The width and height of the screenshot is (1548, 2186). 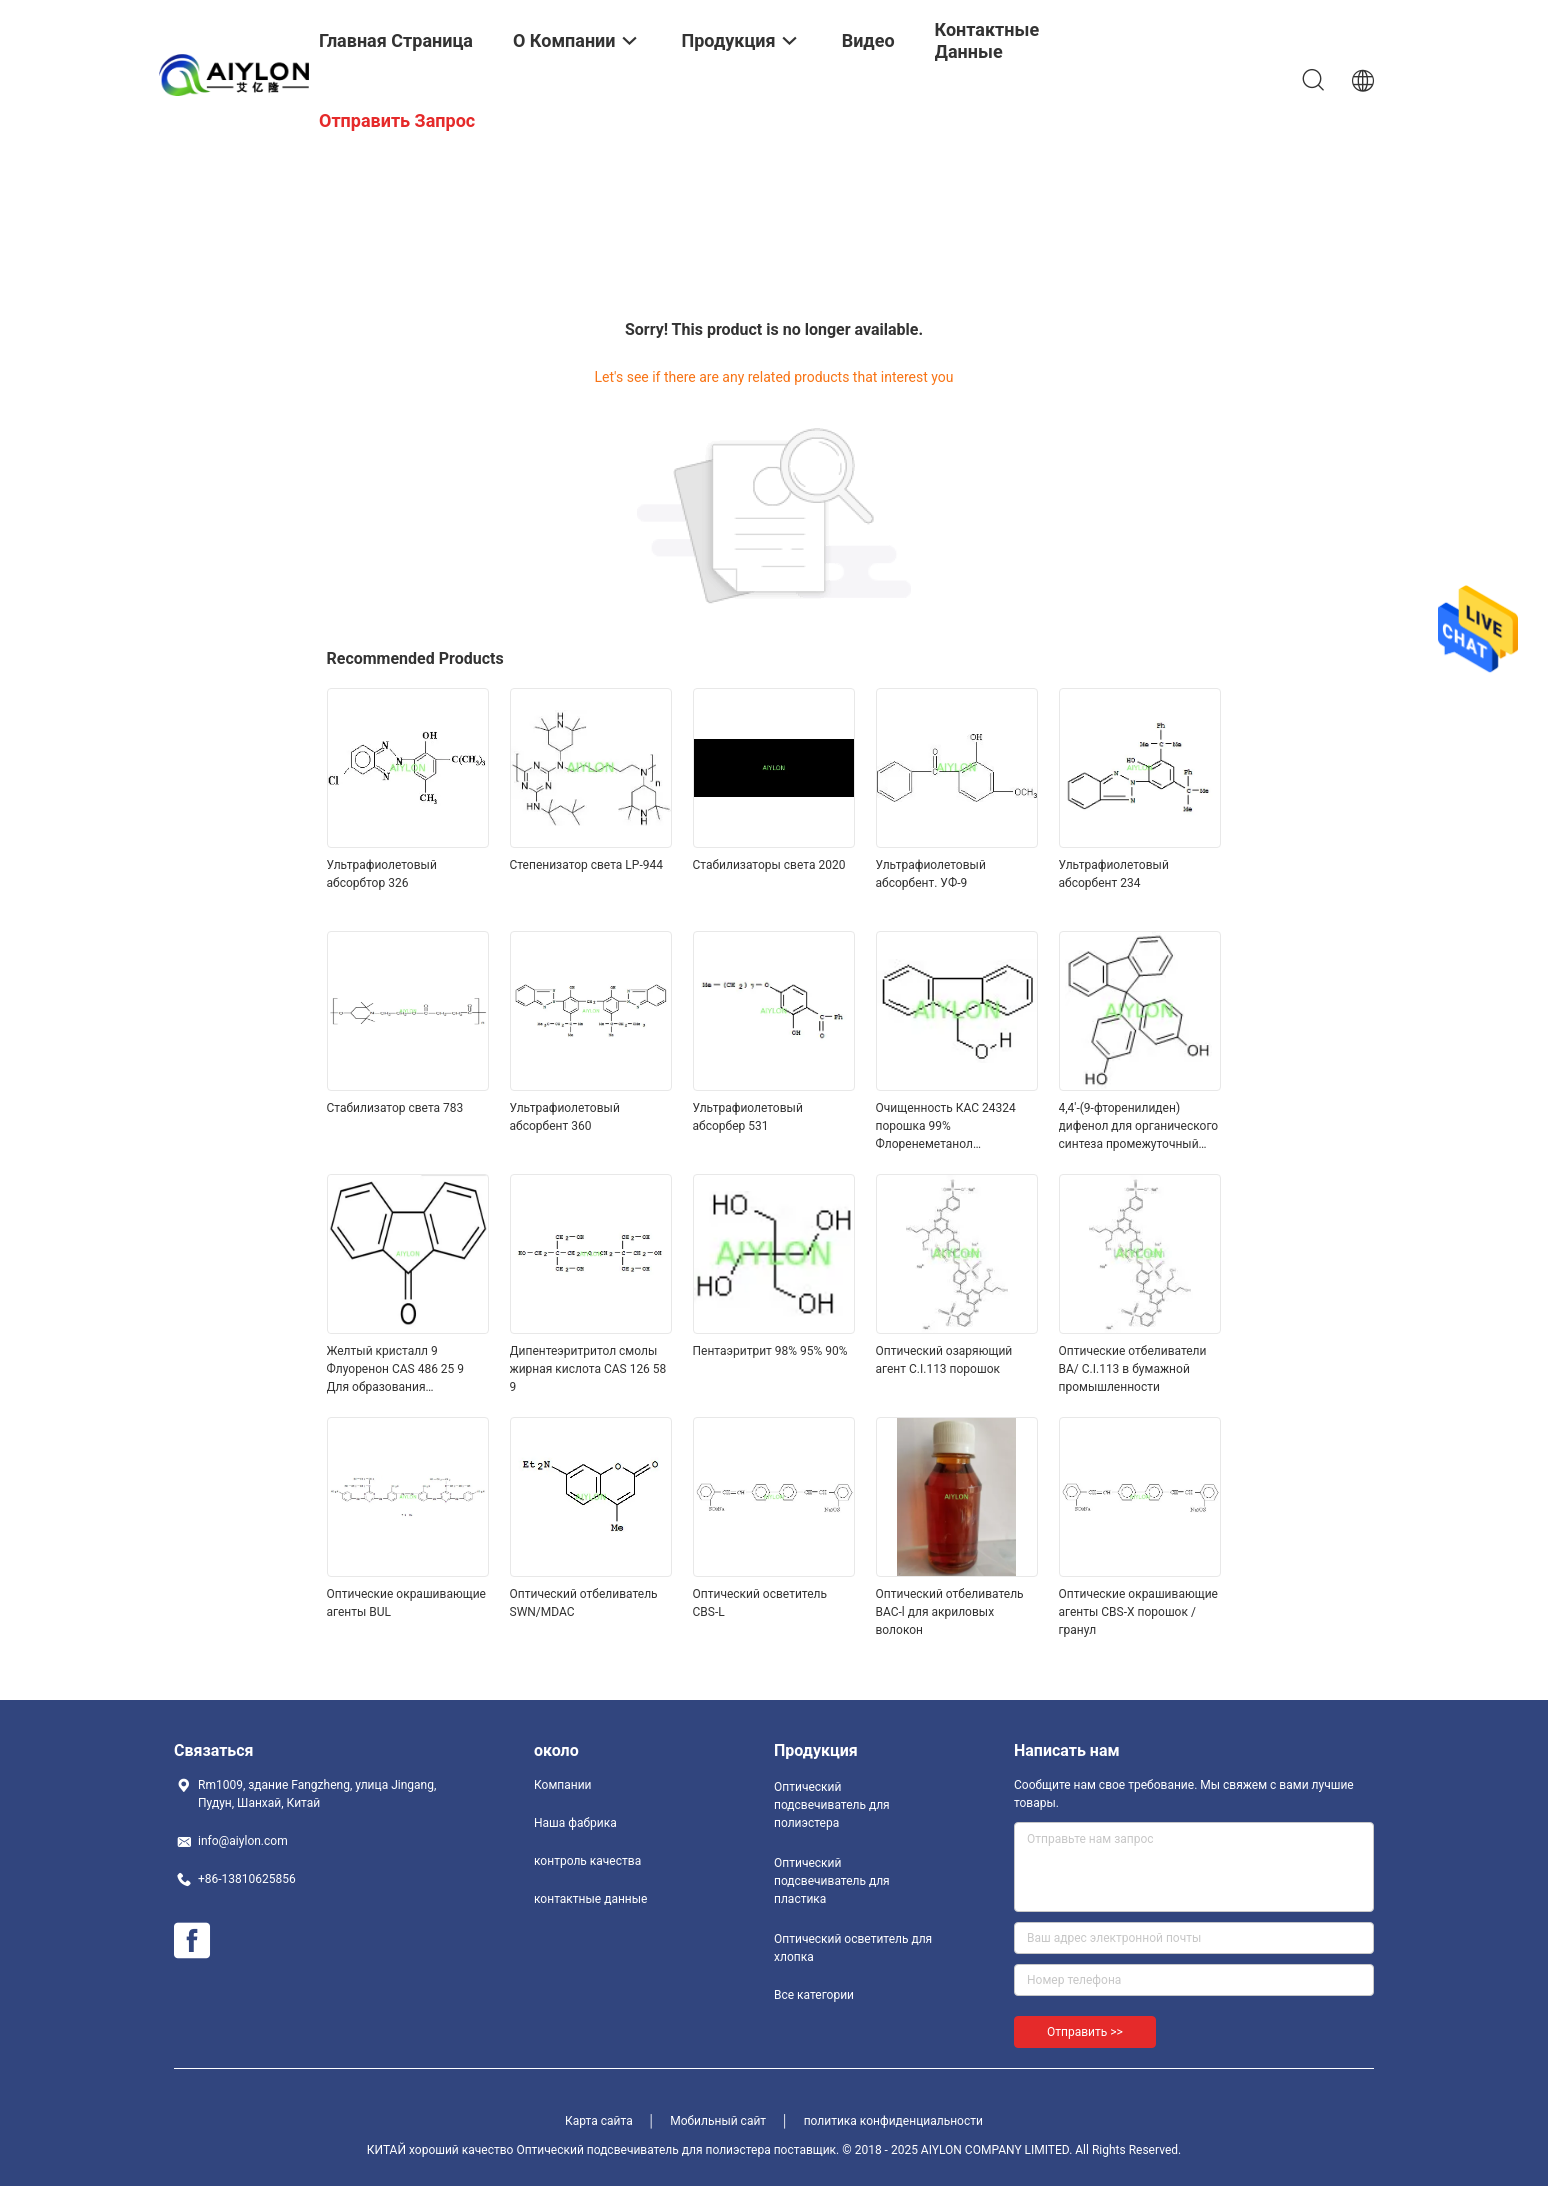 I want to click on Ультрафиолетовый абсорбент. УФ-9, so click(x=931, y=874).